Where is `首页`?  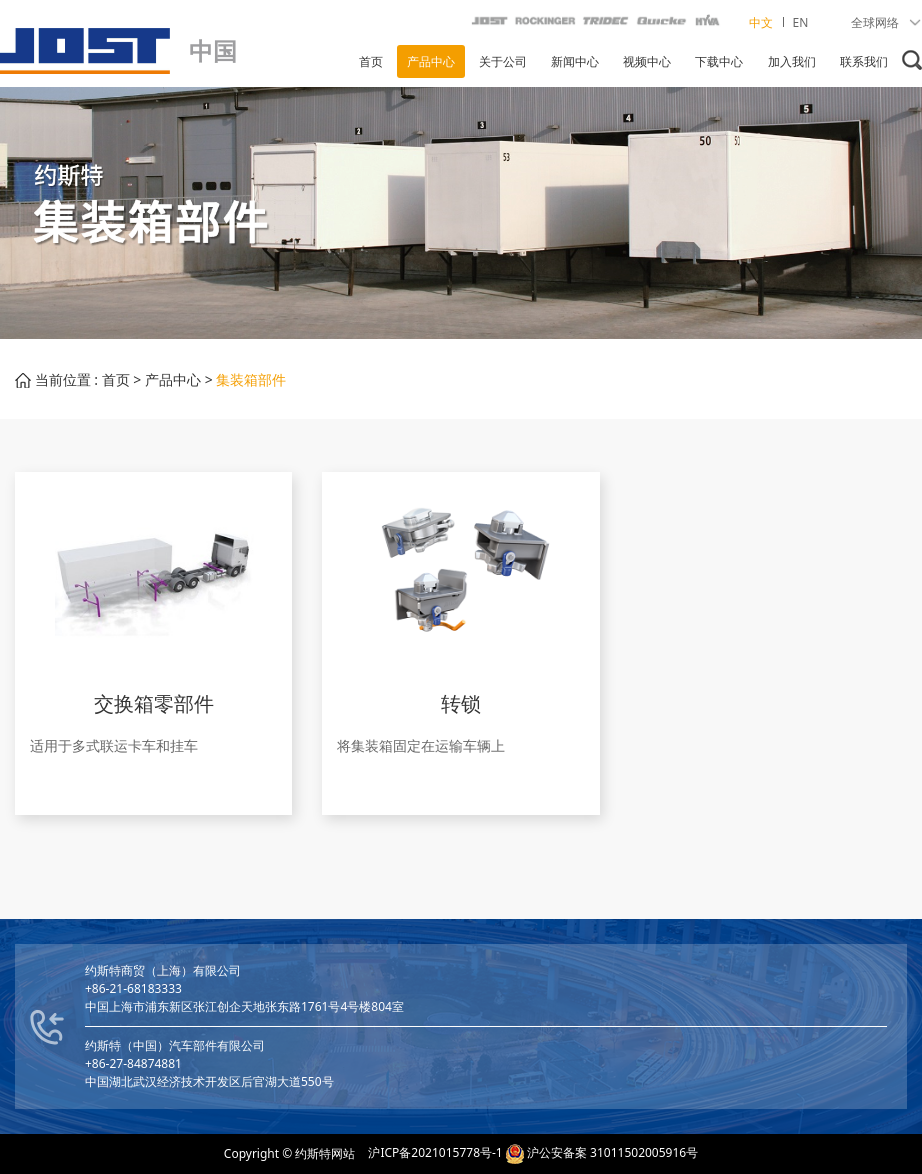 首页 is located at coordinates (371, 61).